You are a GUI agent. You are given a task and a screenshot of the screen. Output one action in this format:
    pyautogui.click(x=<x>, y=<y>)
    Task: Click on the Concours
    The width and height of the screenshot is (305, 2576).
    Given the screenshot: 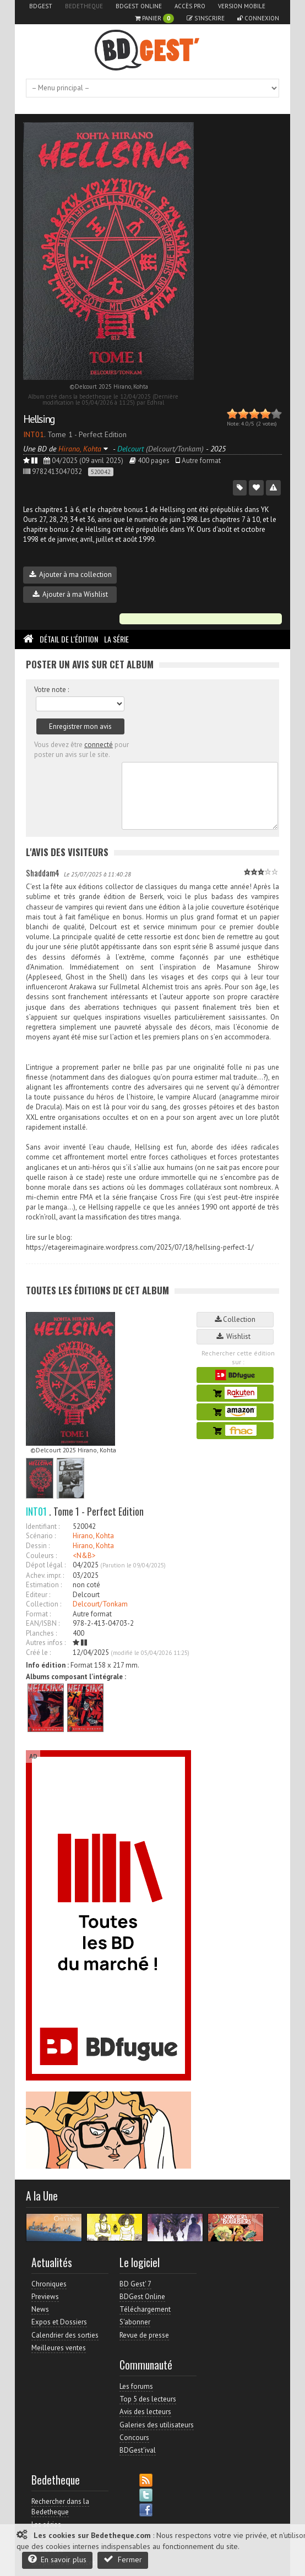 What is the action you would take?
    pyautogui.click(x=134, y=2437)
    